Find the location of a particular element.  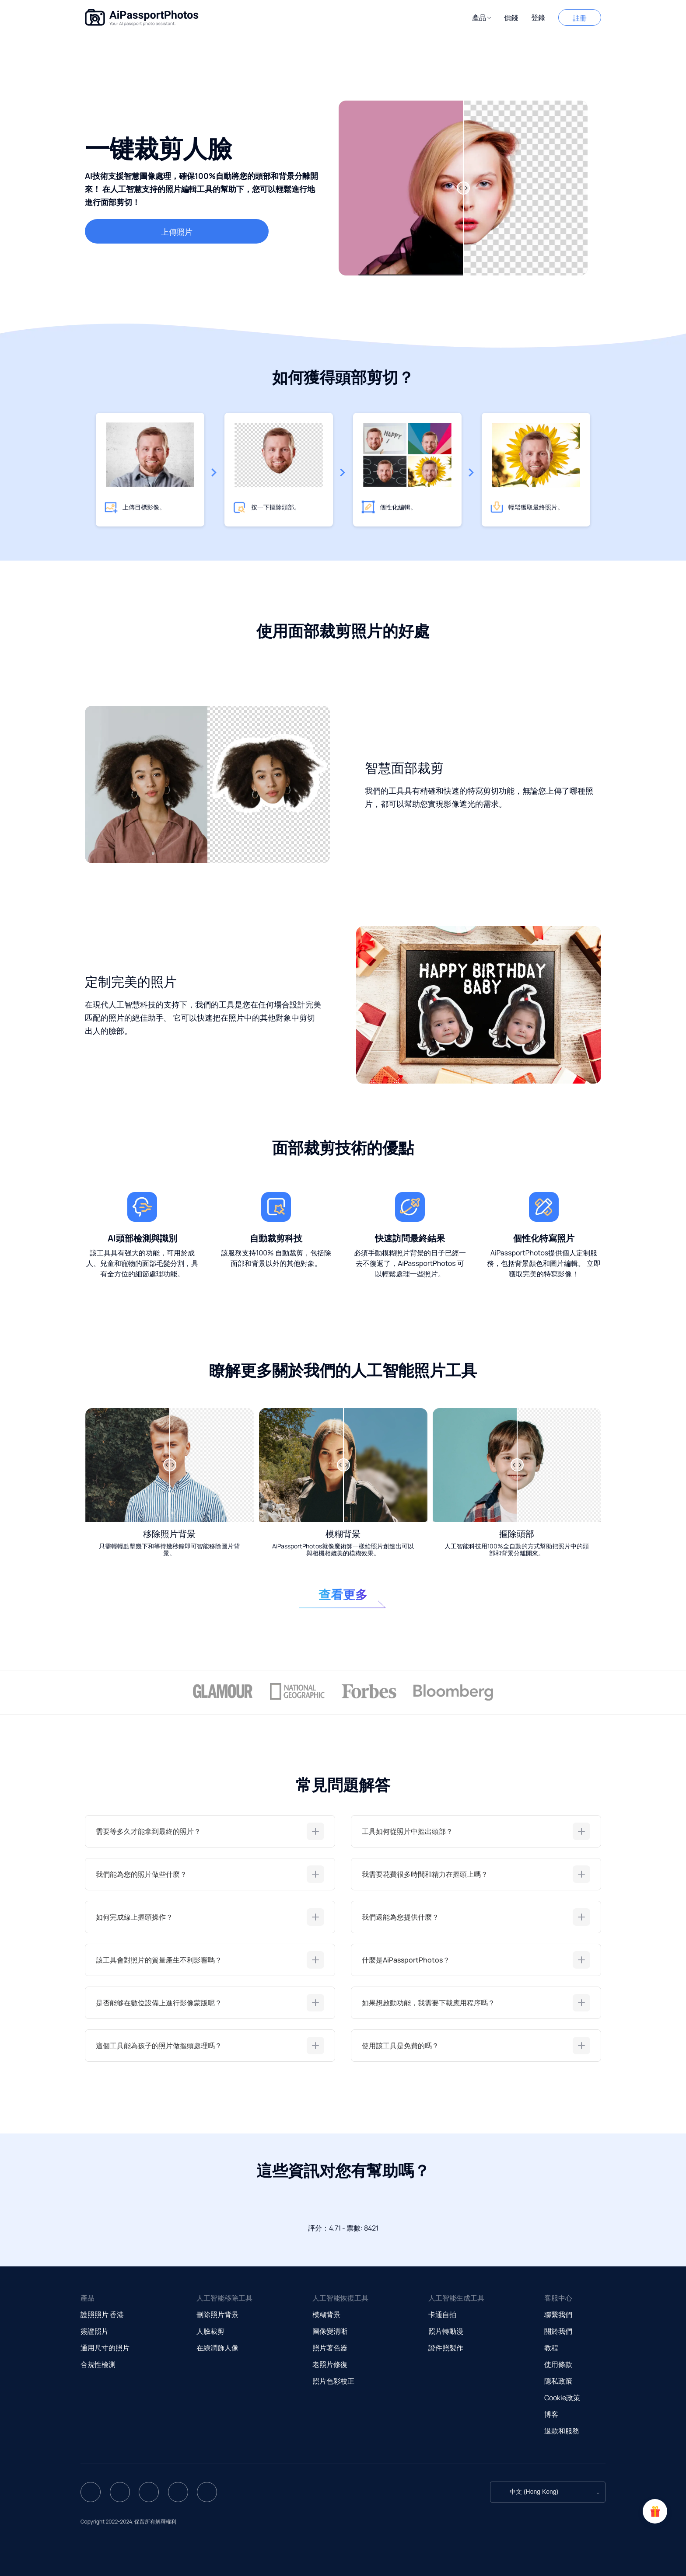

聯繫我們 is located at coordinates (558, 2314).